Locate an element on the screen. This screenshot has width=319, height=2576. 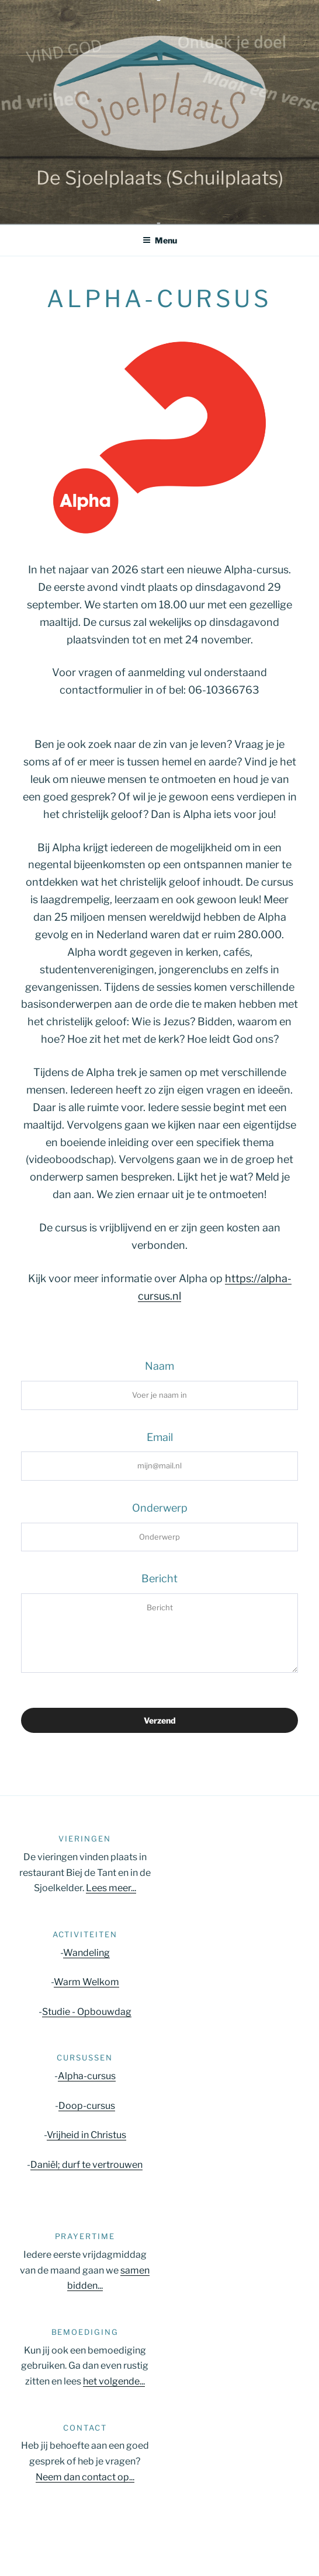
Verzend is located at coordinates (160, 1720).